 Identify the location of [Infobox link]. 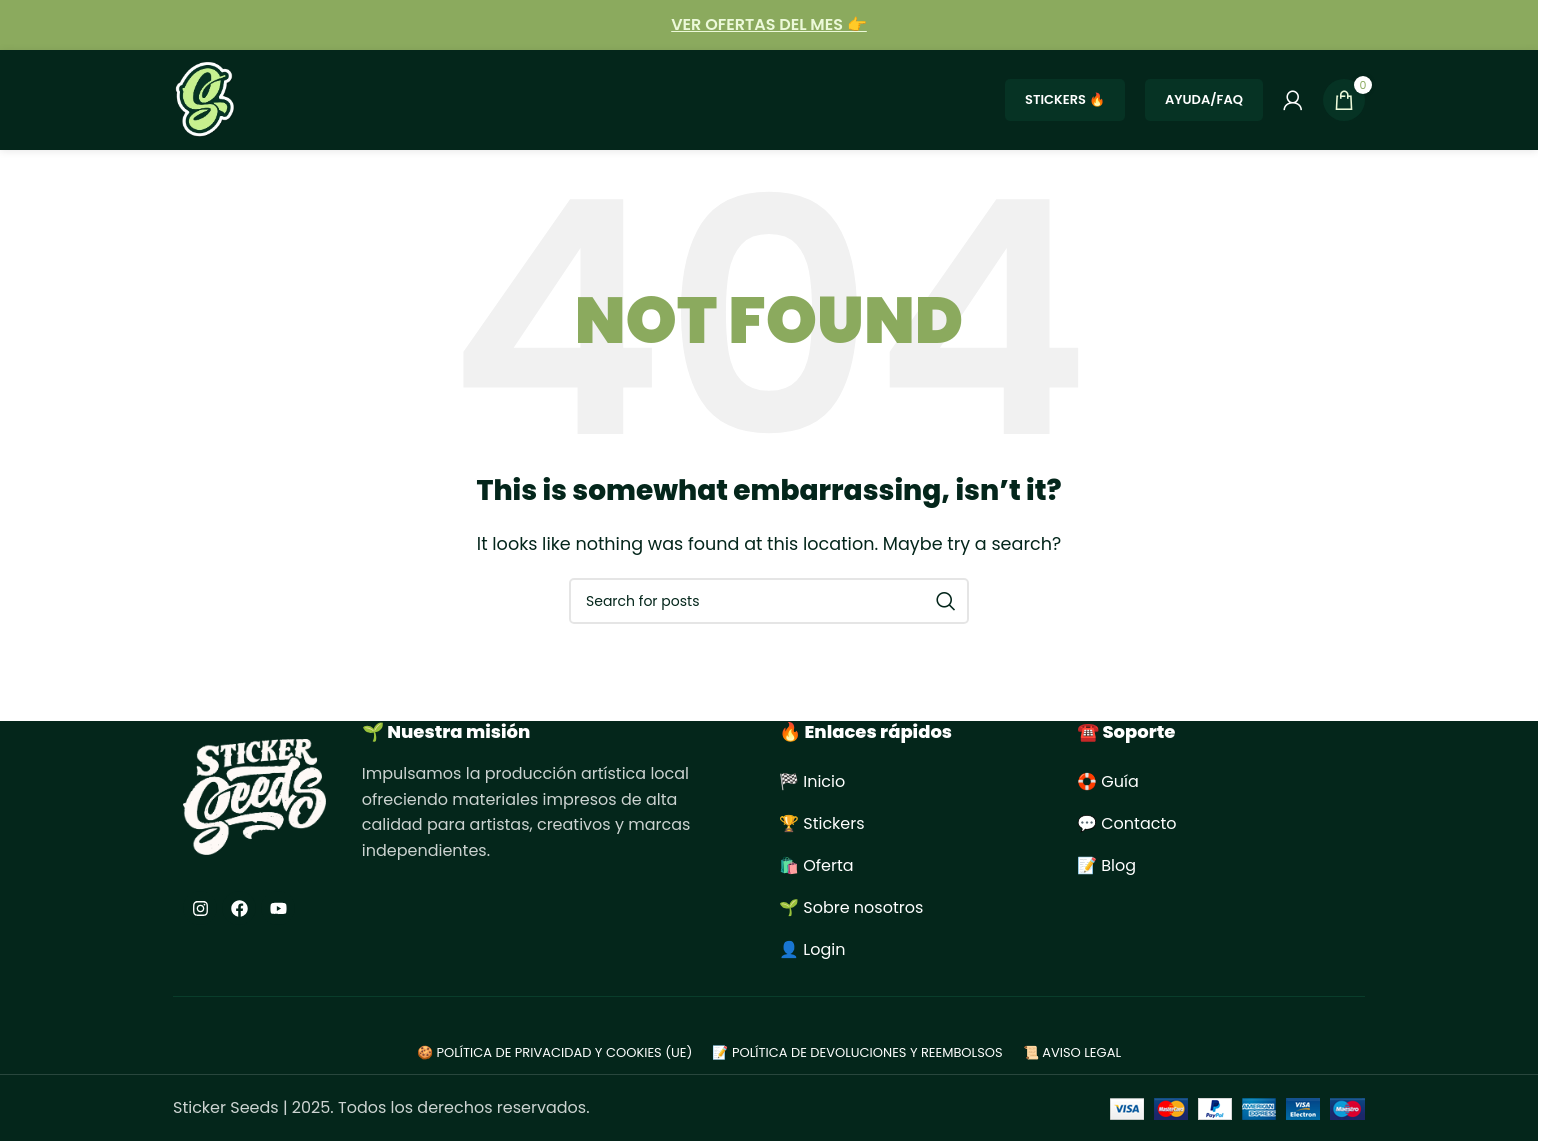
(769, 25).